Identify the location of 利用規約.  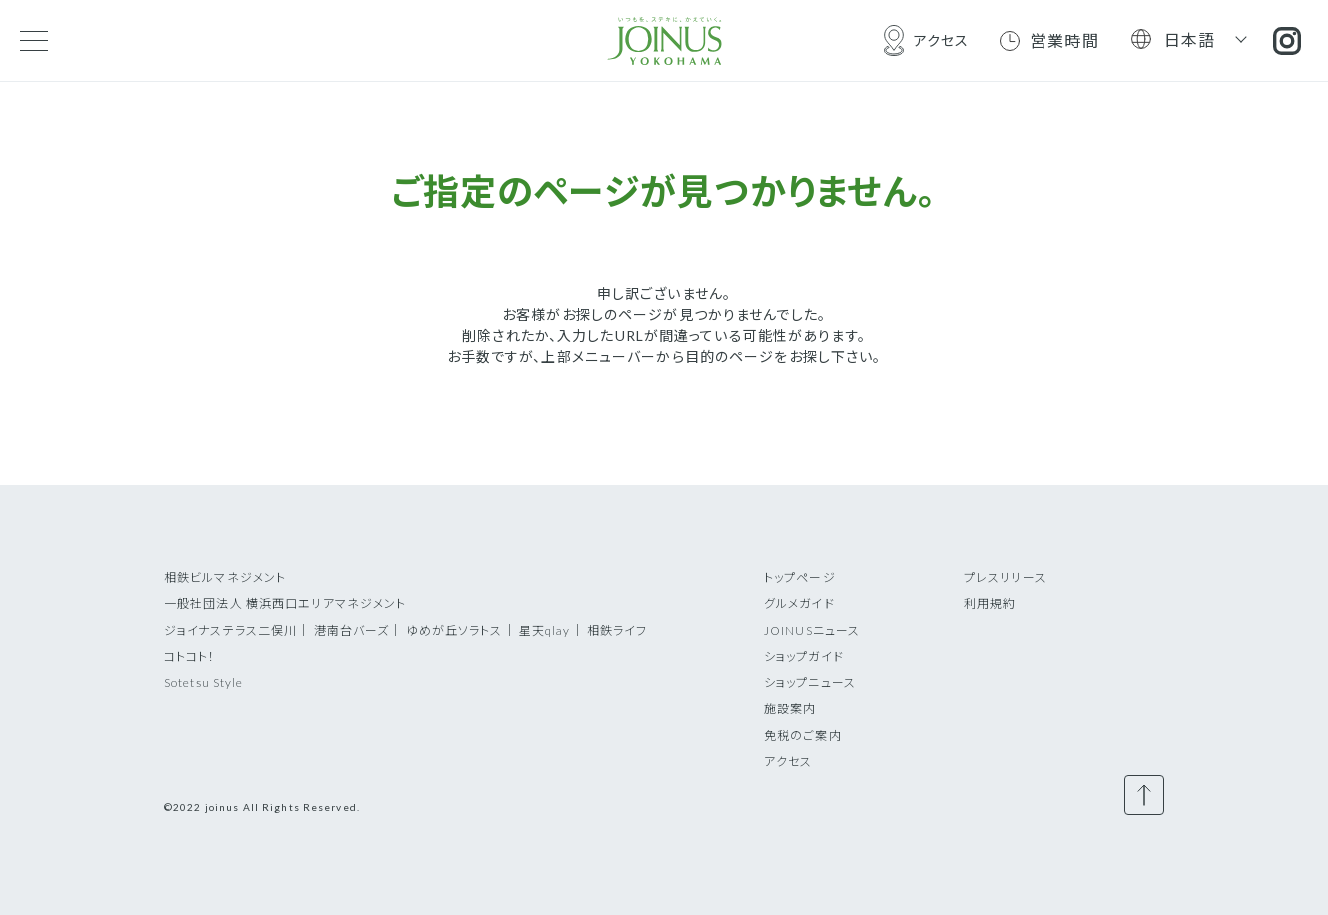
(990, 603).